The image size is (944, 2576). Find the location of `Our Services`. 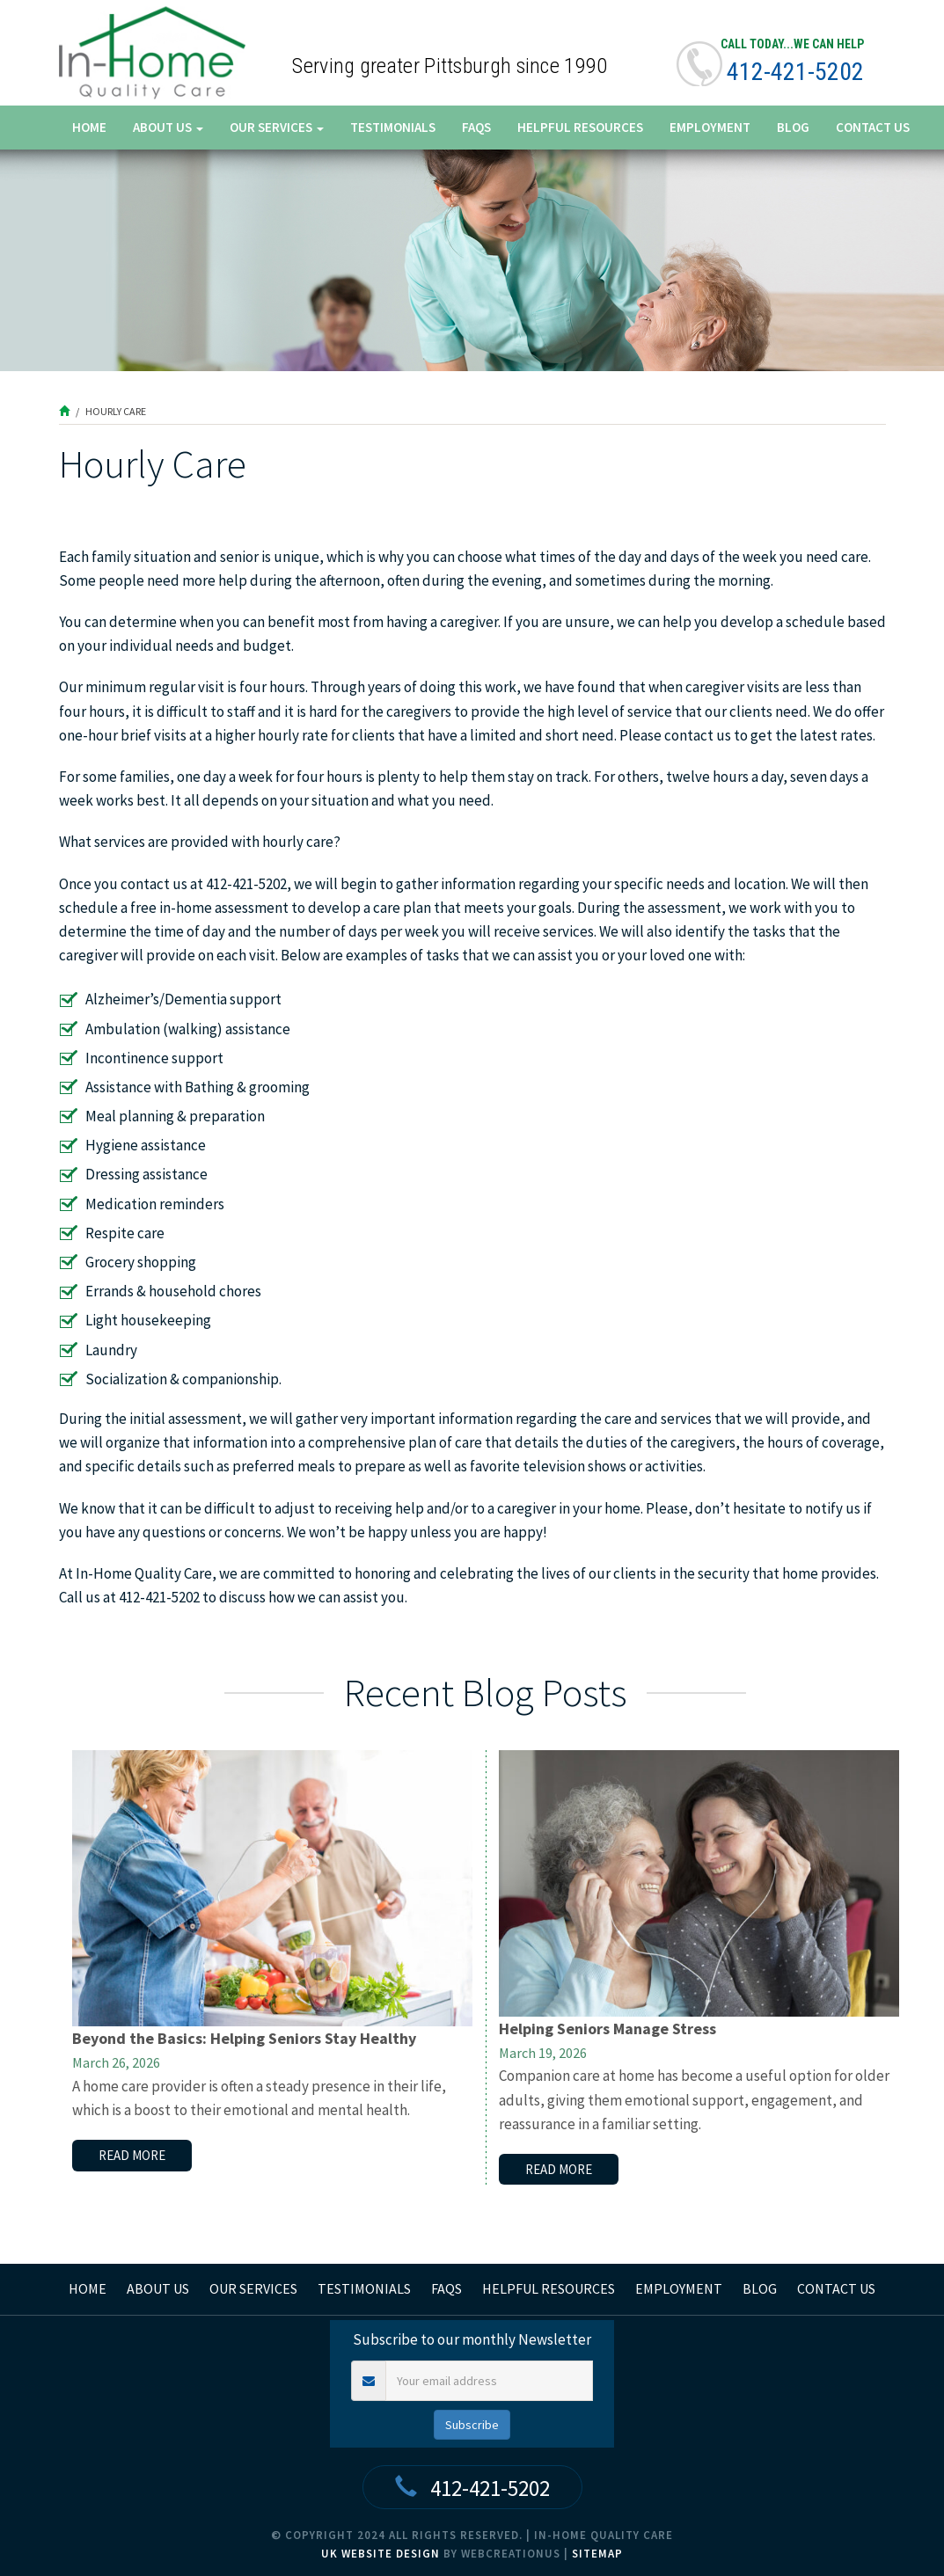

Our Services is located at coordinates (277, 127).